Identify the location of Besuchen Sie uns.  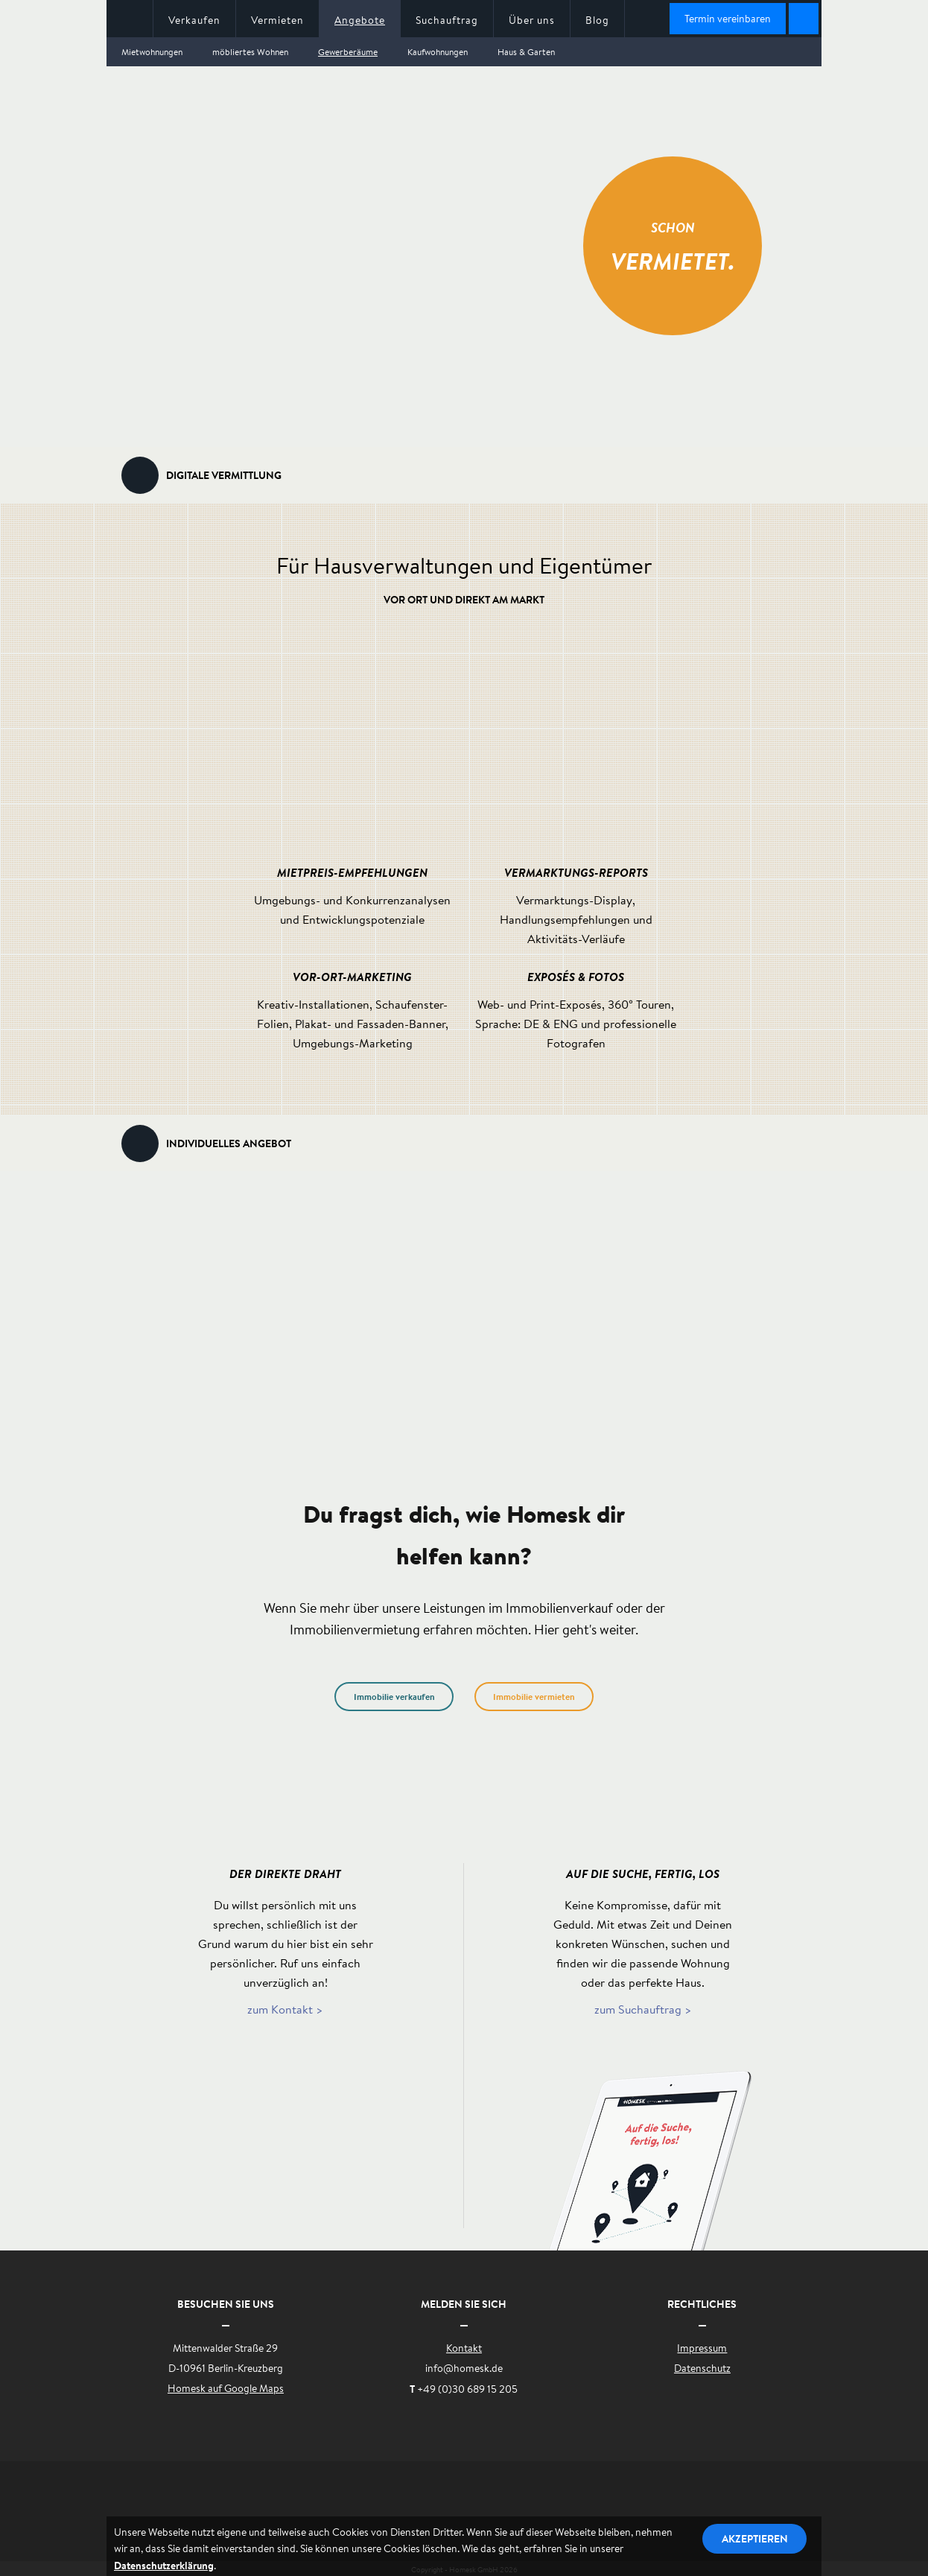
(225, 2304).